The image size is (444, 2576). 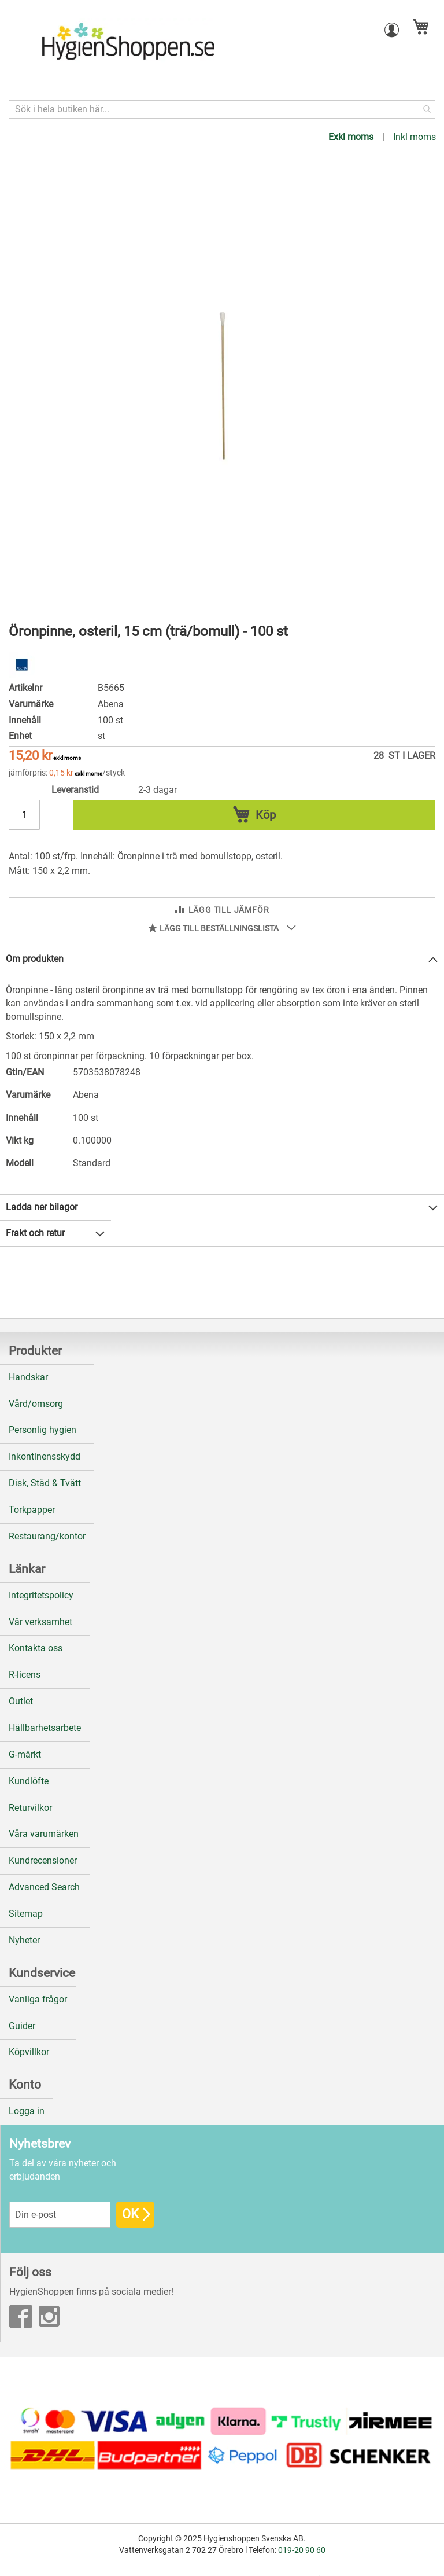 I want to click on Exkl moms, so click(x=350, y=136).